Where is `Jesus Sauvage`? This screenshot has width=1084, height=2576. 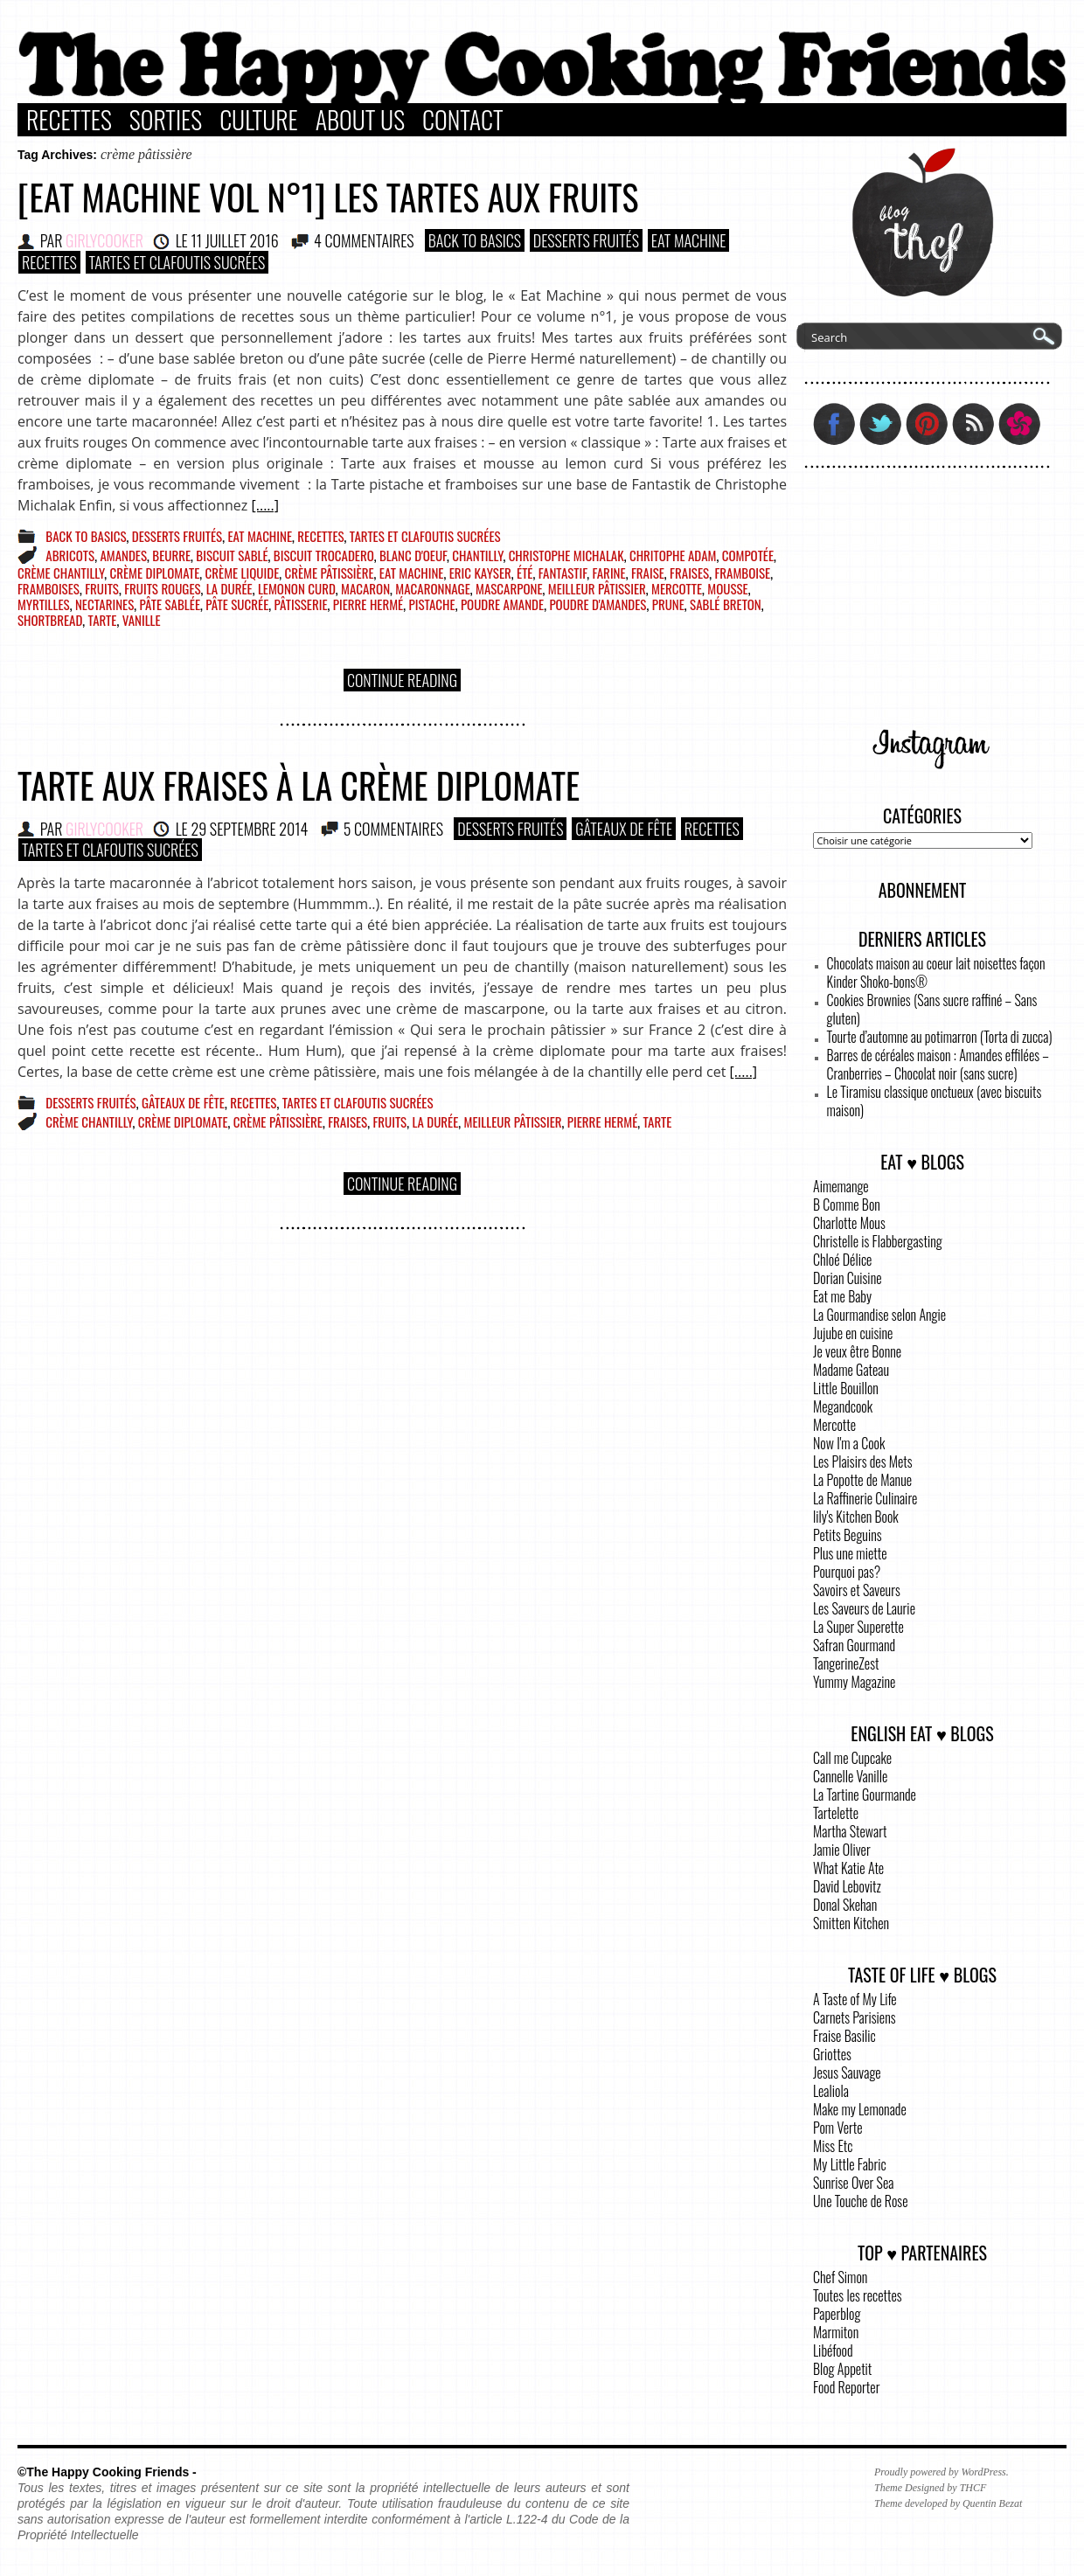 Jesus Sauvage is located at coordinates (847, 2072).